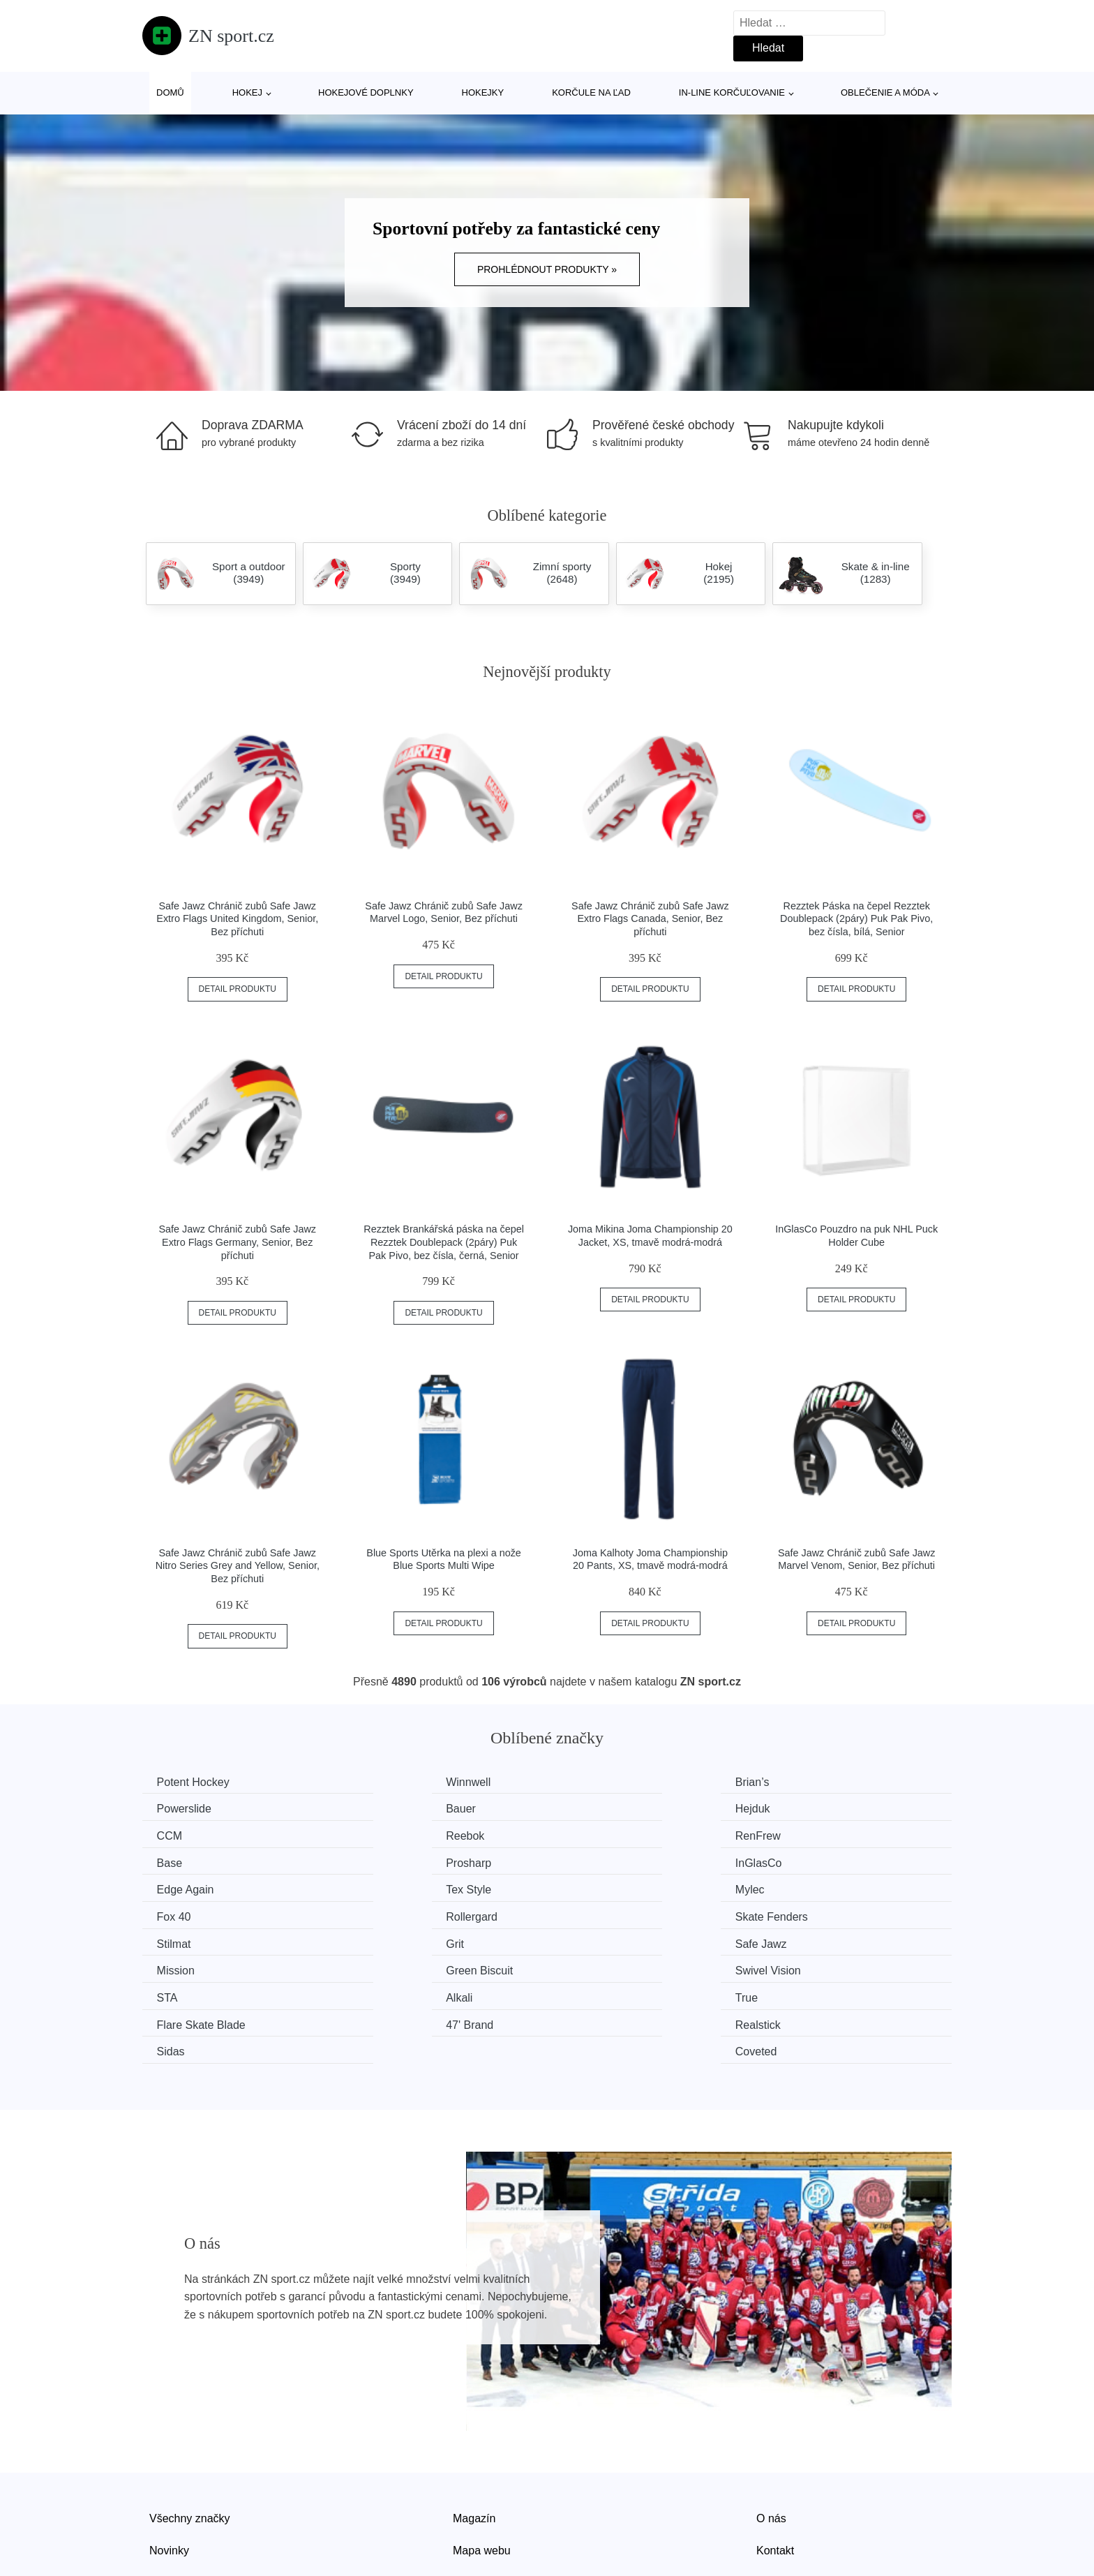 This screenshot has height=2576, width=1094. What do you see at coordinates (483, 92) in the screenshot?
I see `Hokejky` at bounding box center [483, 92].